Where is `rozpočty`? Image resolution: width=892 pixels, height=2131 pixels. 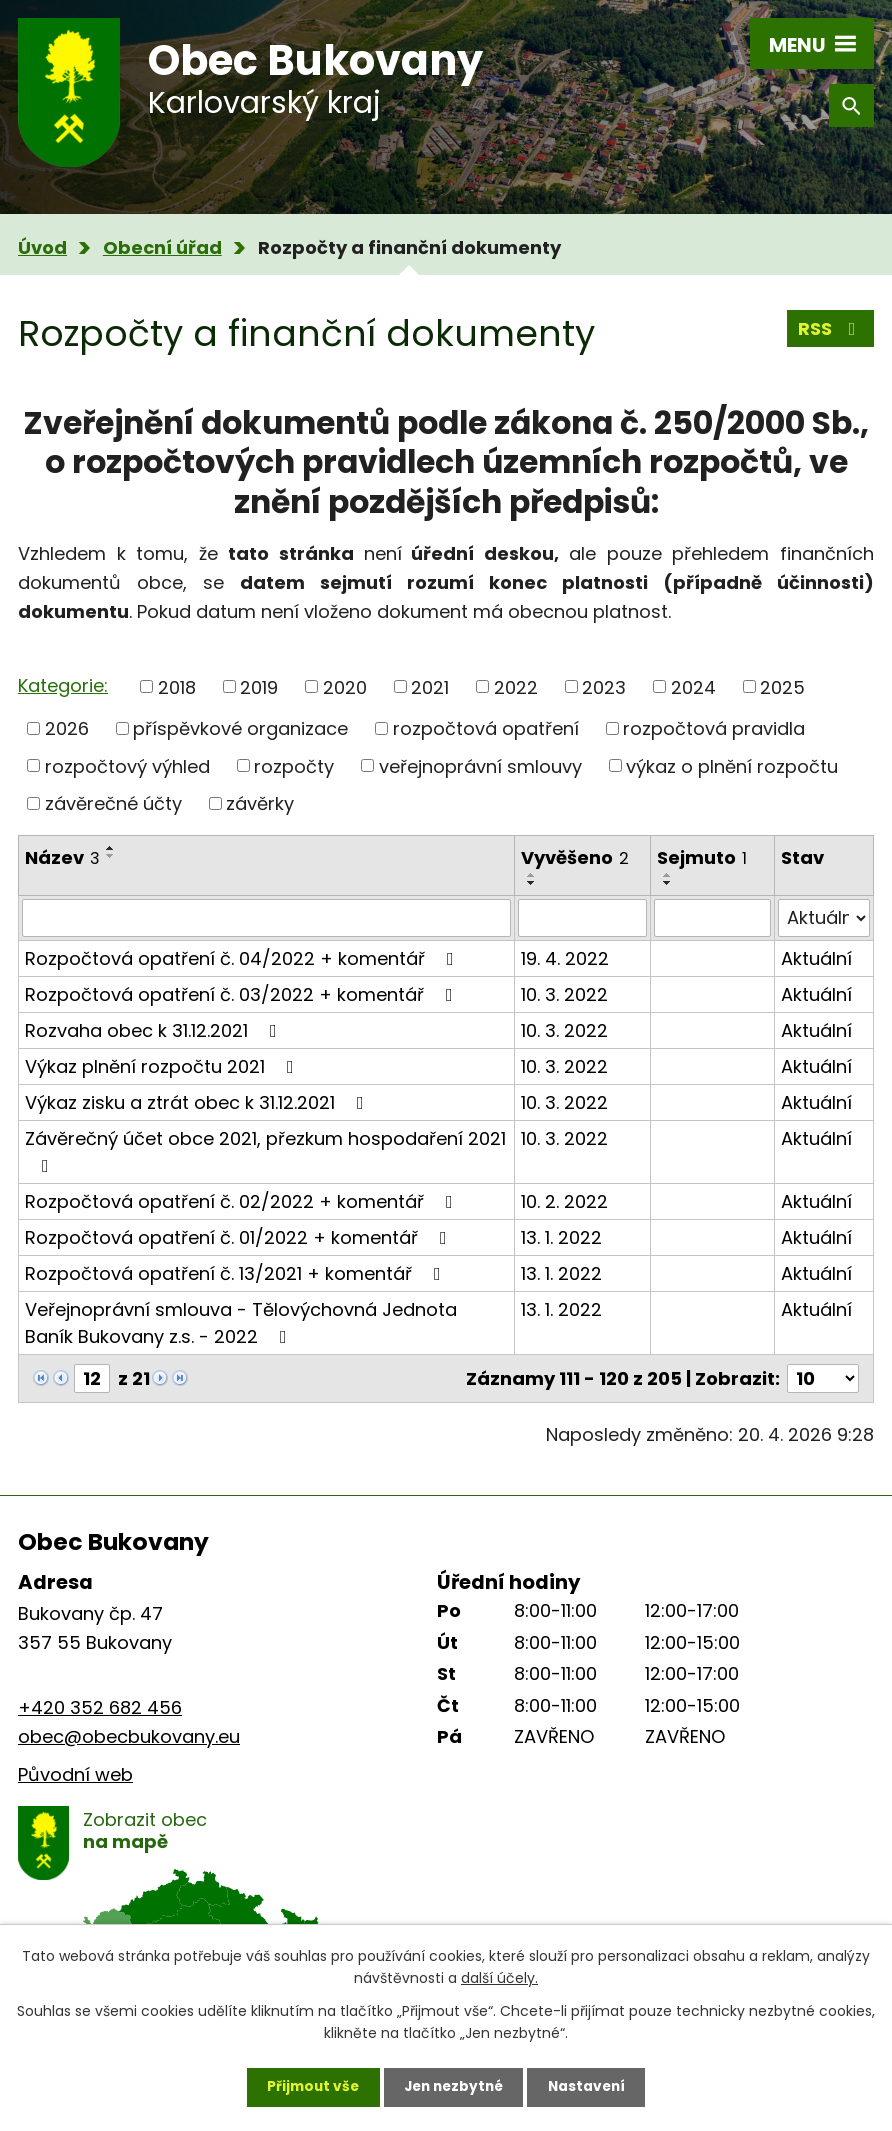 rozpočty is located at coordinates (294, 765).